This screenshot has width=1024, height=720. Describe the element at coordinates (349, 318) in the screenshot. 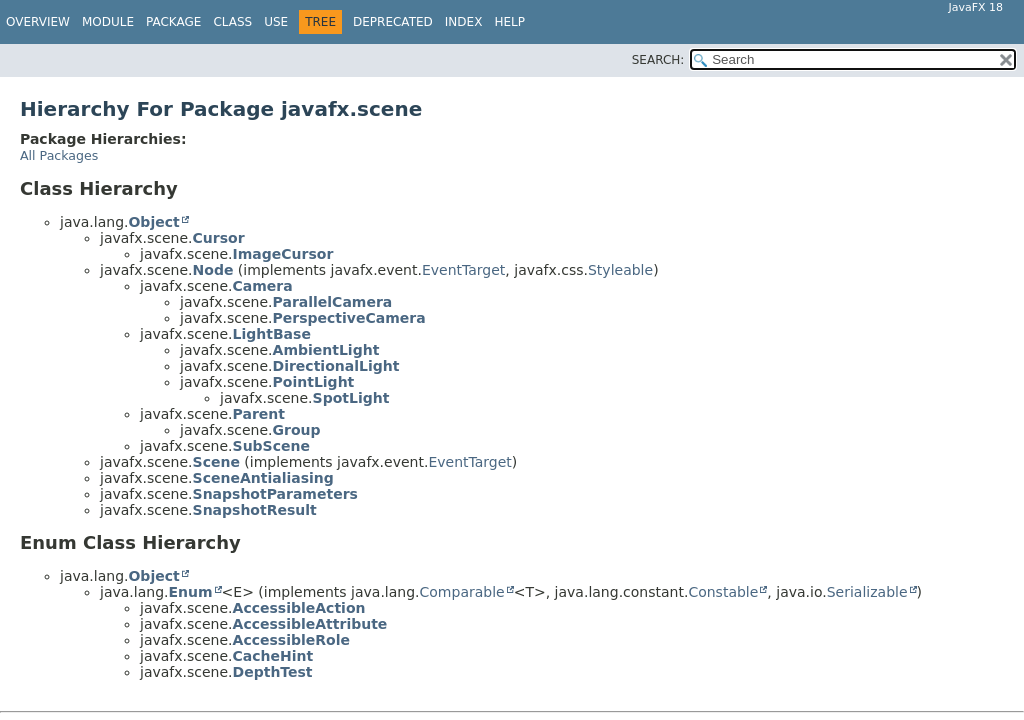

I see `PerspectiveCamera` at that location.